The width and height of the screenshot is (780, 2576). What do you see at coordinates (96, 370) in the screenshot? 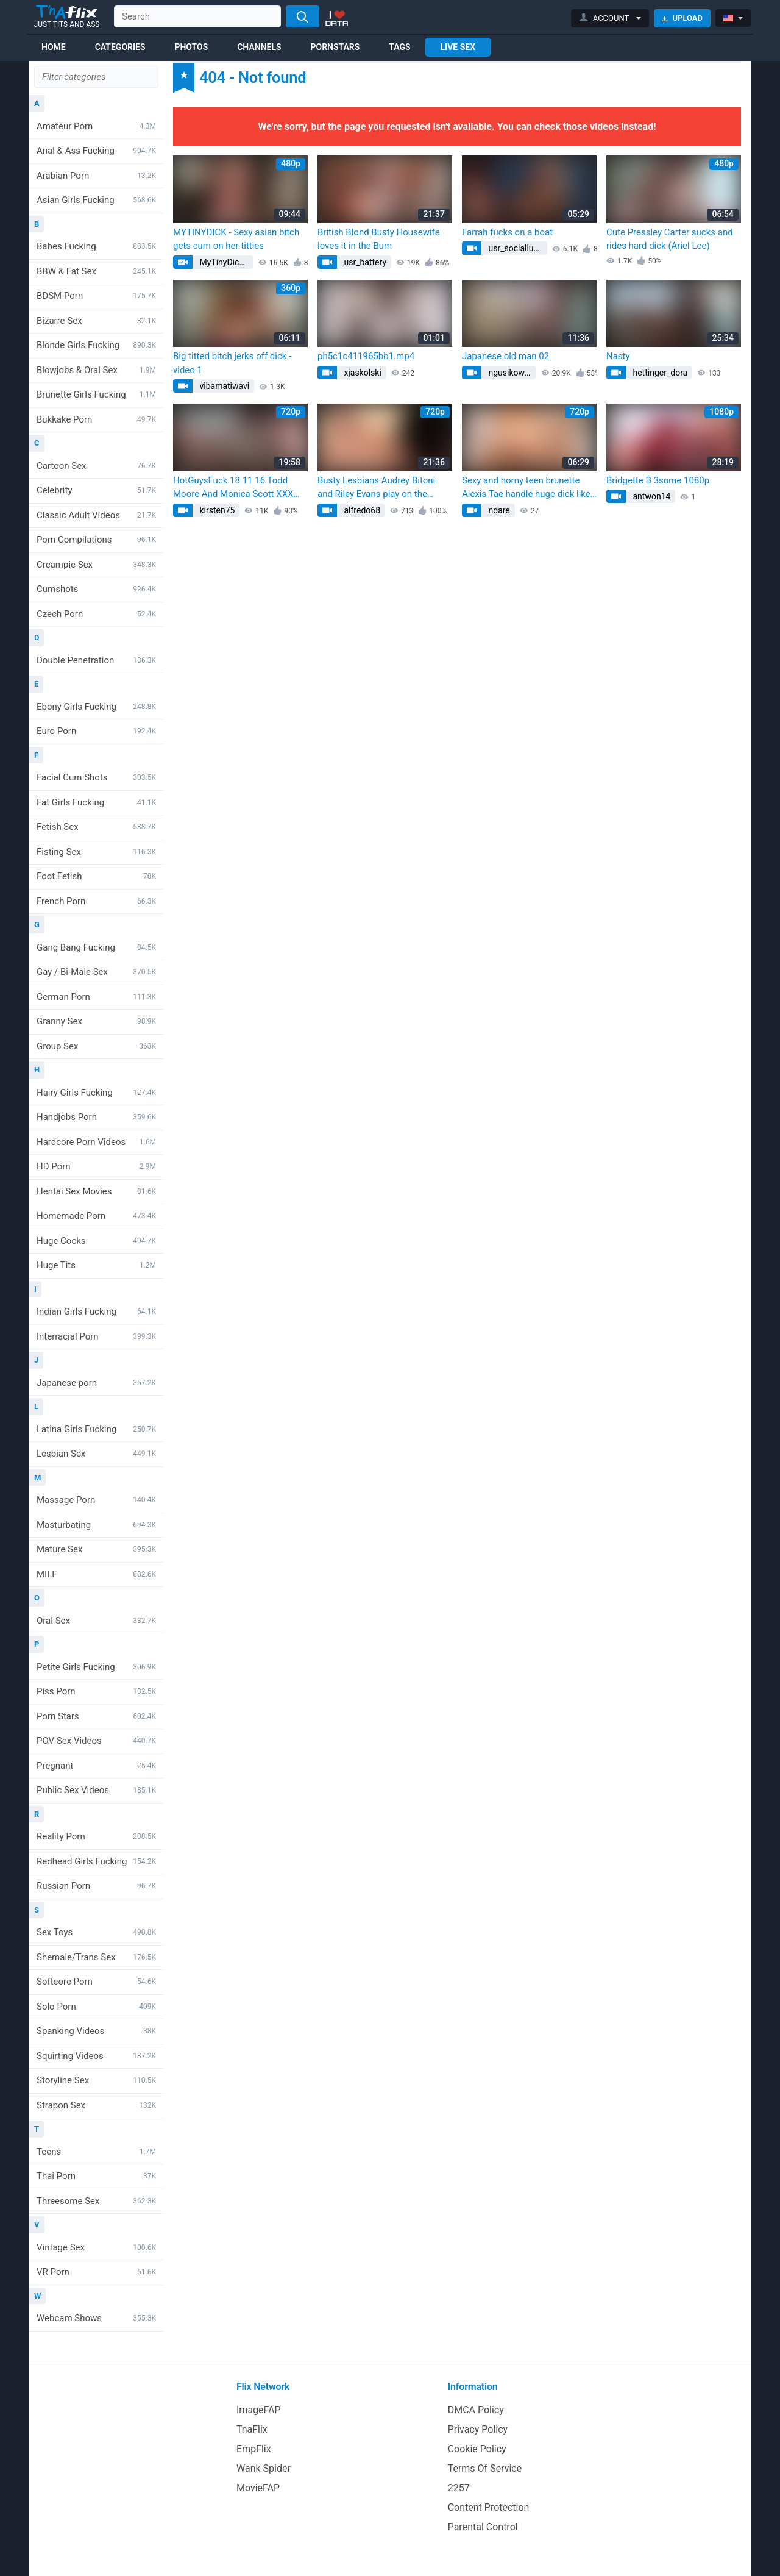
I see `Blowjobs & Oral Sex` at bounding box center [96, 370].